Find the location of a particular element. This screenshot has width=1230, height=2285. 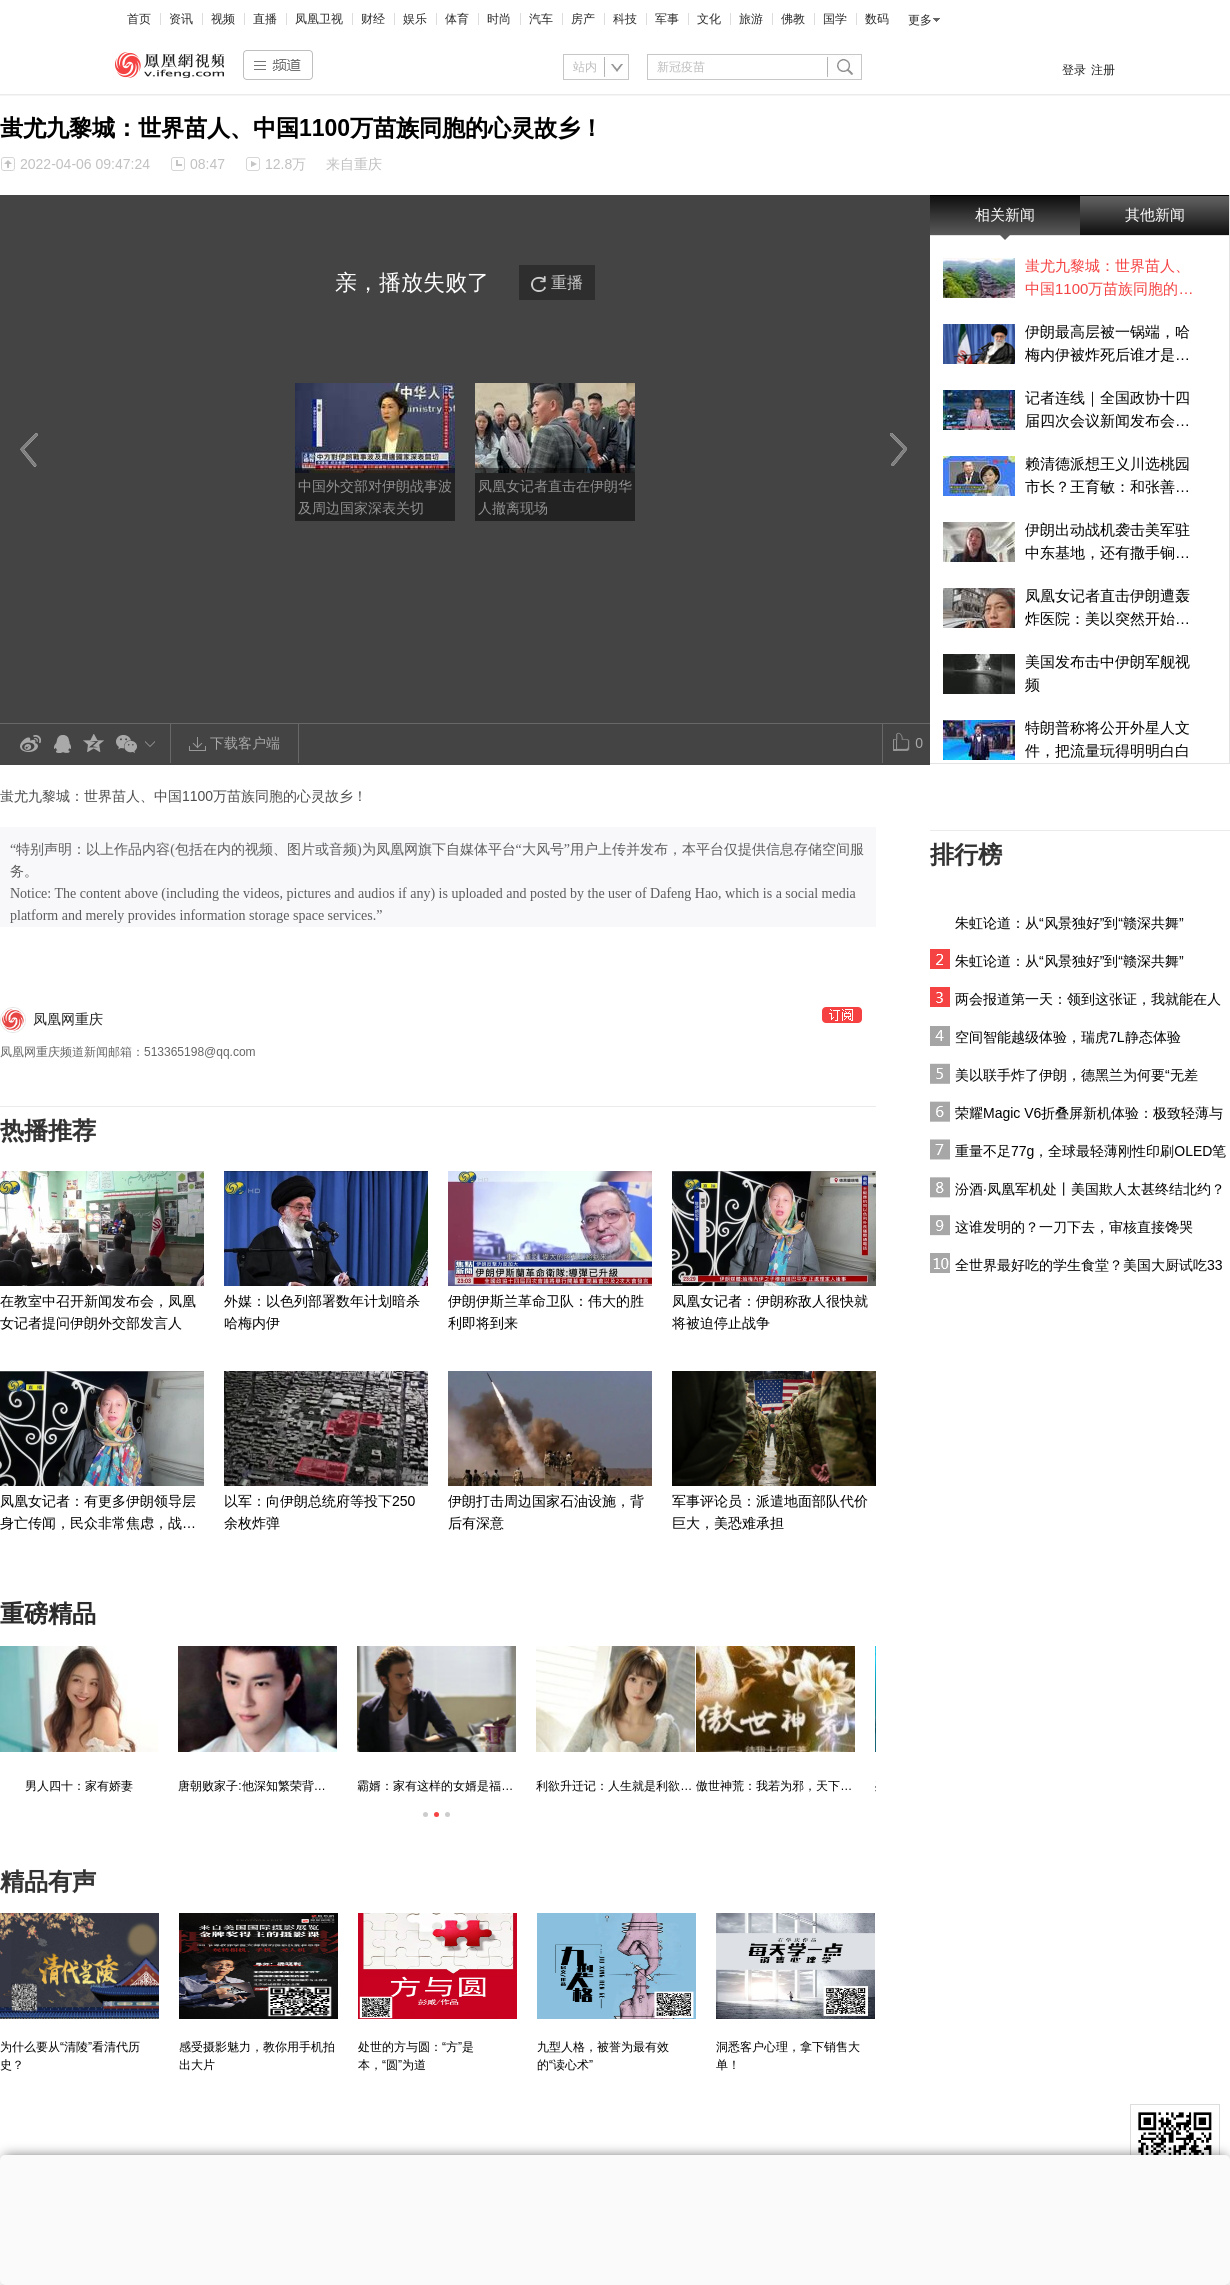

QQ is located at coordinates (62, 744).